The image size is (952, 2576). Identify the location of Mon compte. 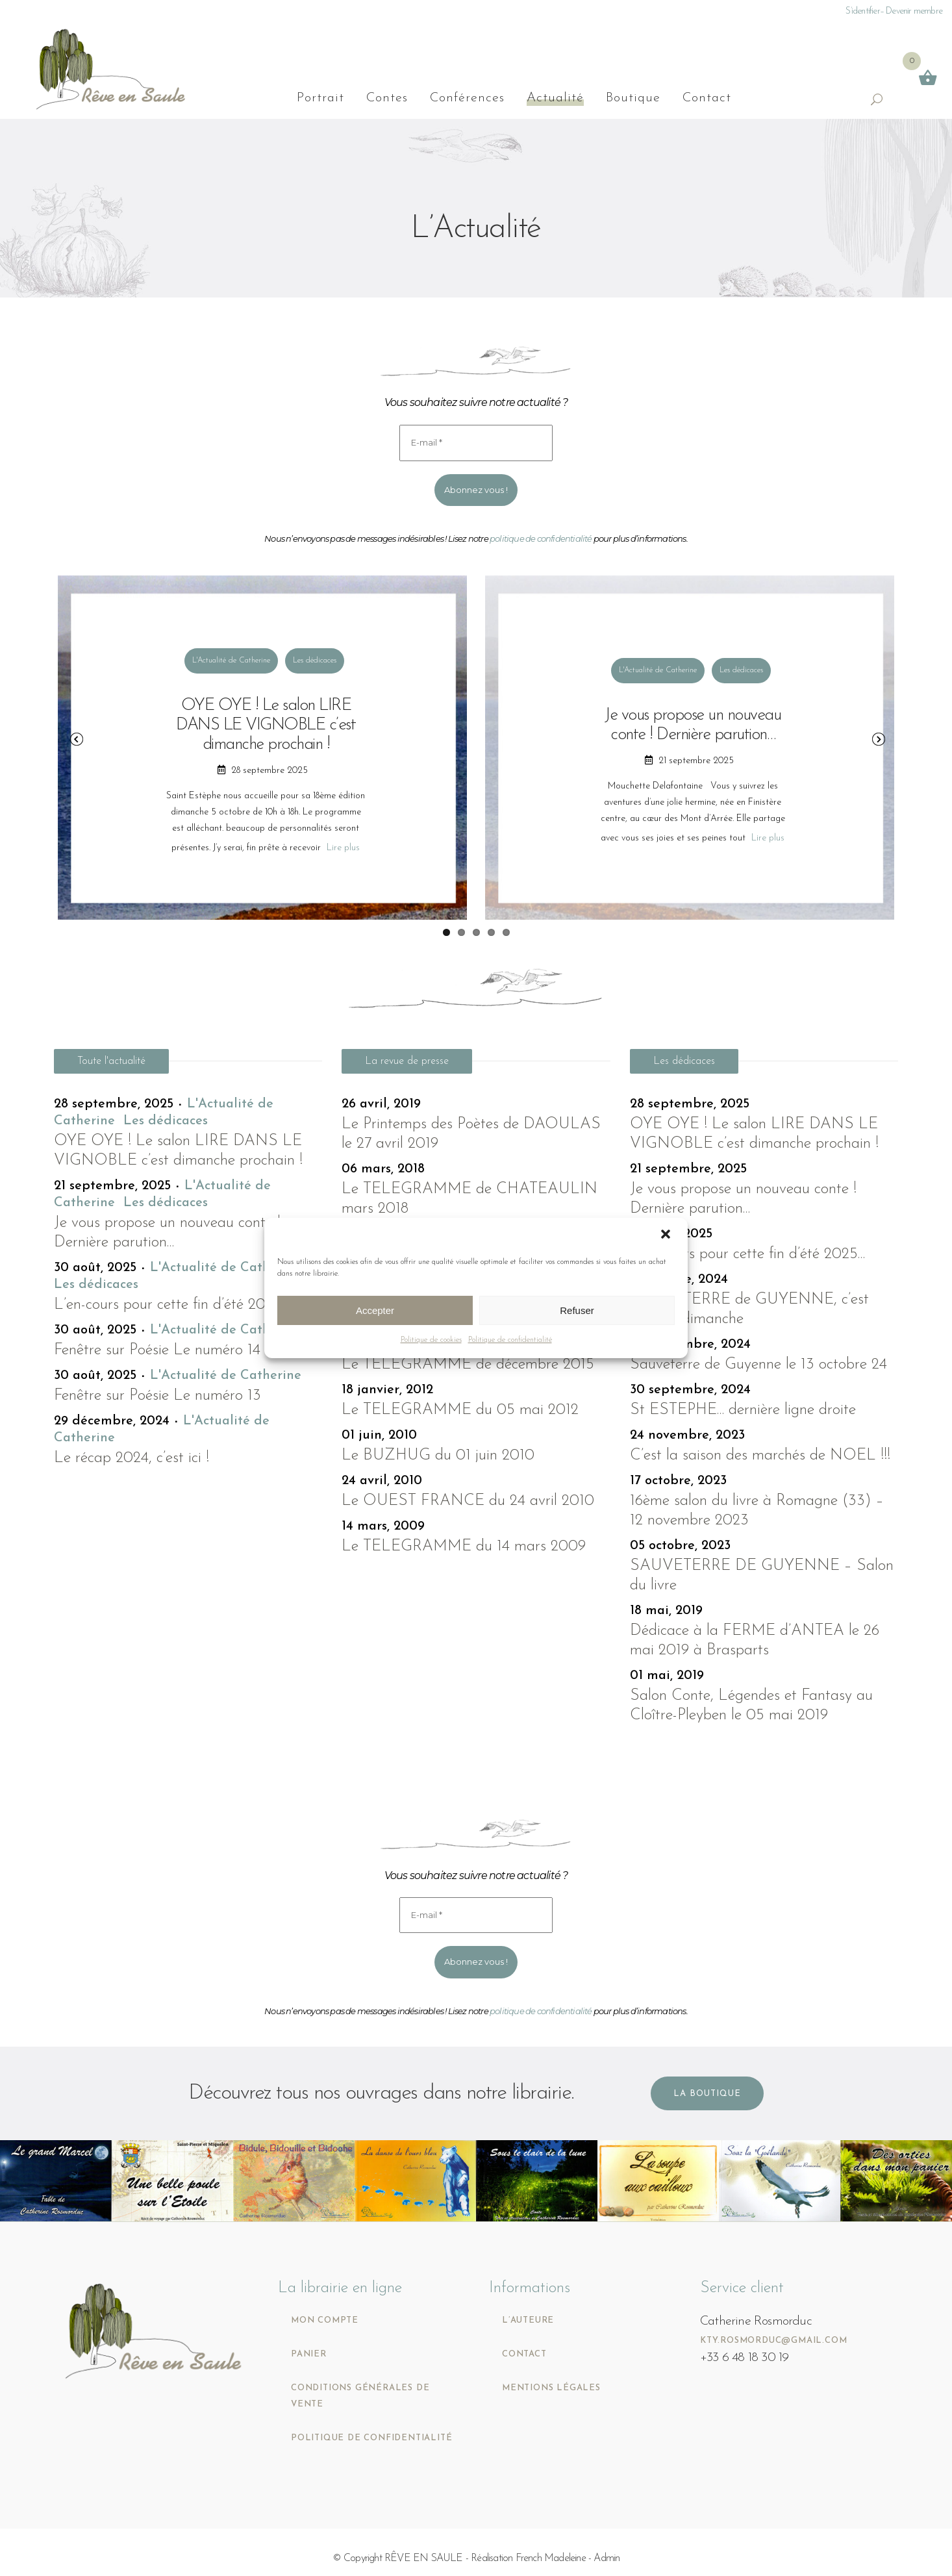
(324, 2320).